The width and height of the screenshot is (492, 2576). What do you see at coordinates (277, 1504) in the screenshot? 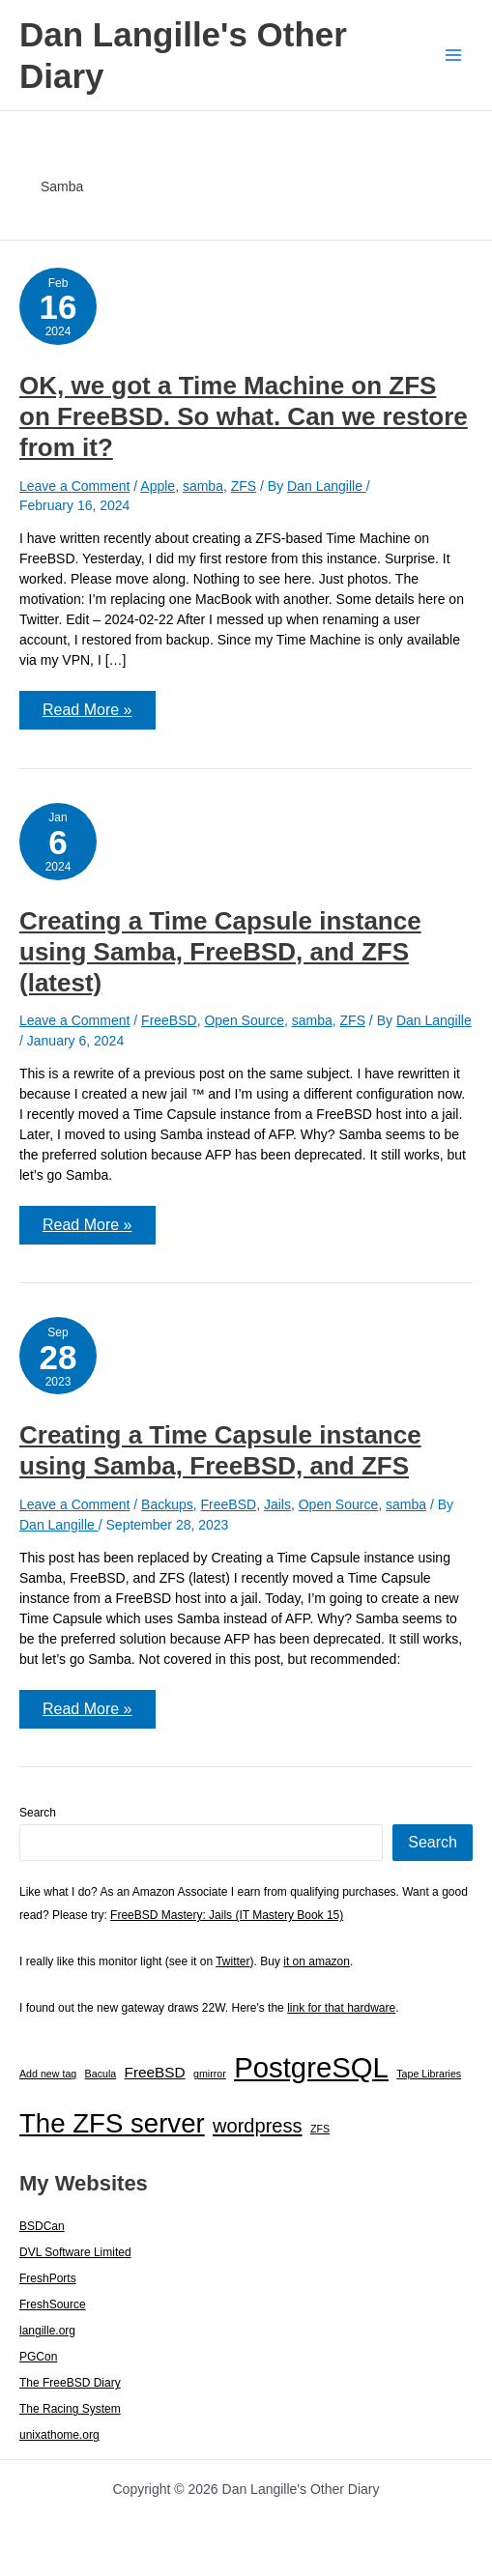
I see `Jails` at bounding box center [277, 1504].